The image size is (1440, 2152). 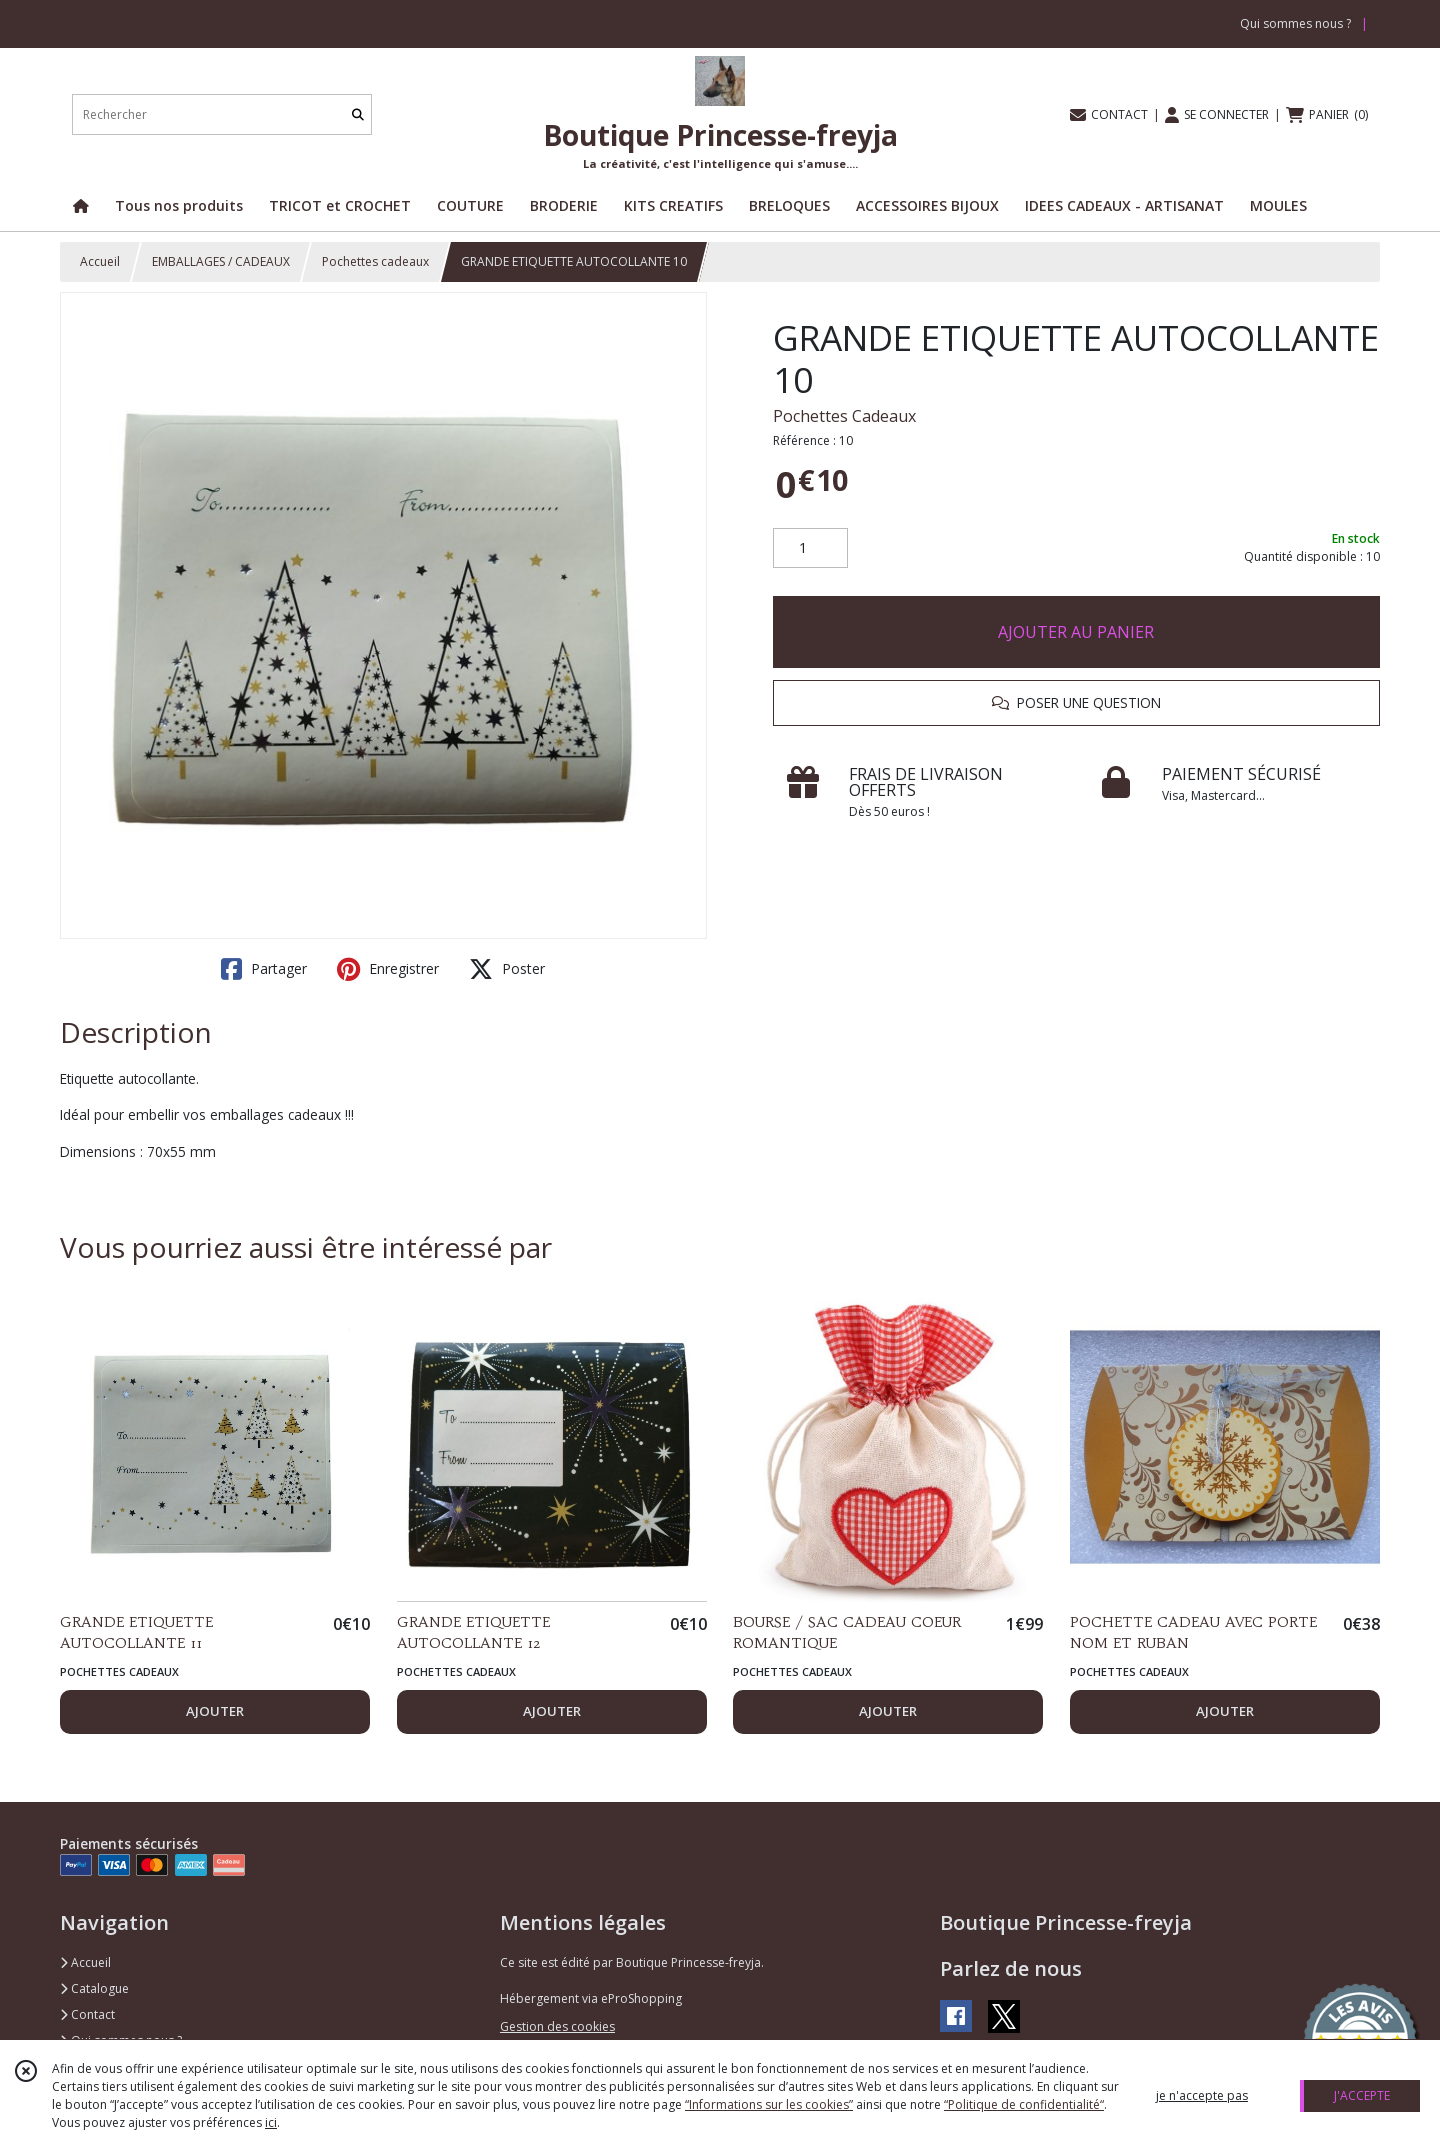 What do you see at coordinates (1362, 2095) in the screenshot?
I see `J'ACCEPTE` at bounding box center [1362, 2095].